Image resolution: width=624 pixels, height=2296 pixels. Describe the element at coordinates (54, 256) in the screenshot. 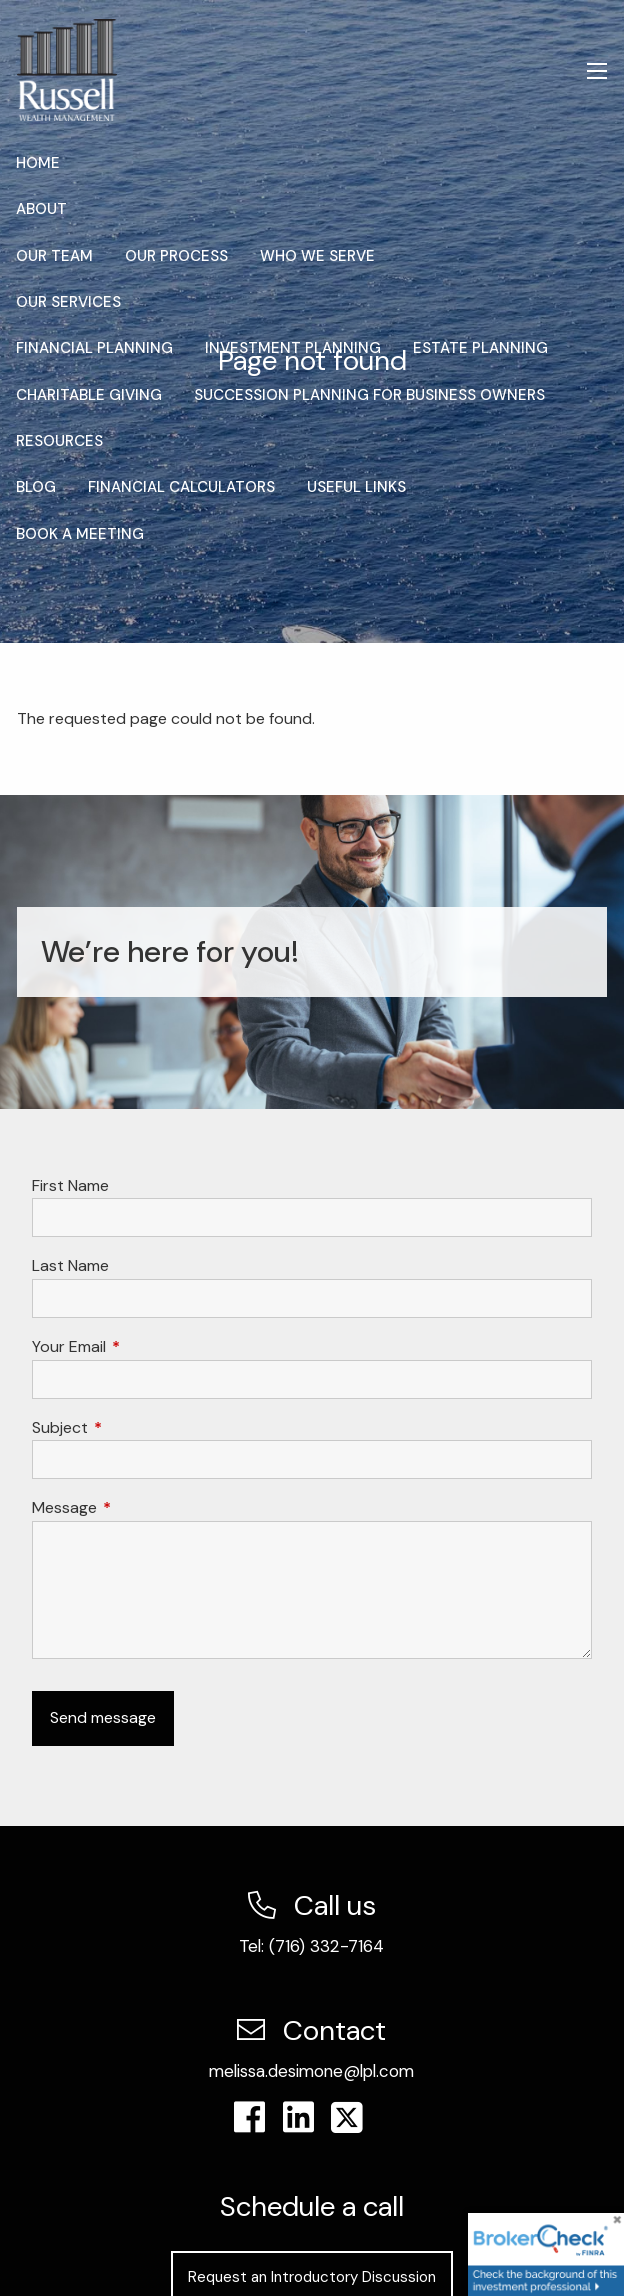

I see `Our Team` at that location.